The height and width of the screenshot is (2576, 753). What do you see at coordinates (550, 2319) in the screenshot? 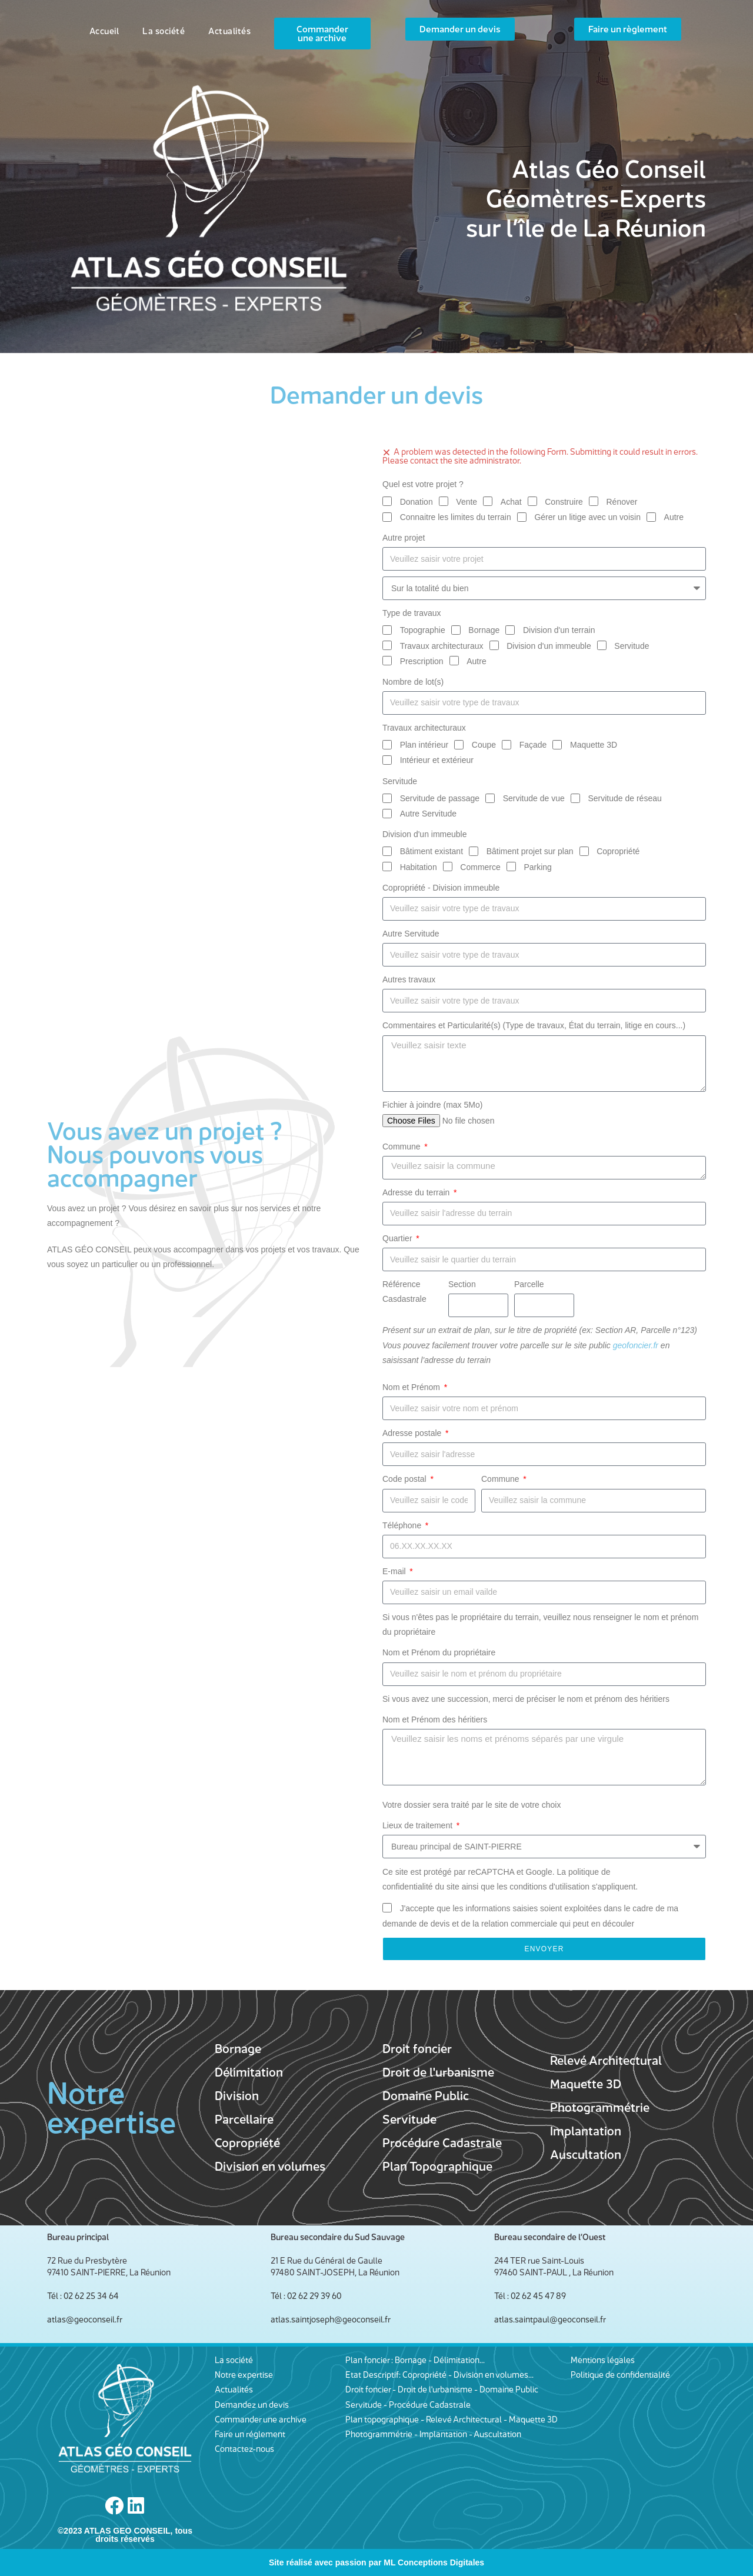
I see `atlas.saintpaul@geoconseil.fr` at bounding box center [550, 2319].